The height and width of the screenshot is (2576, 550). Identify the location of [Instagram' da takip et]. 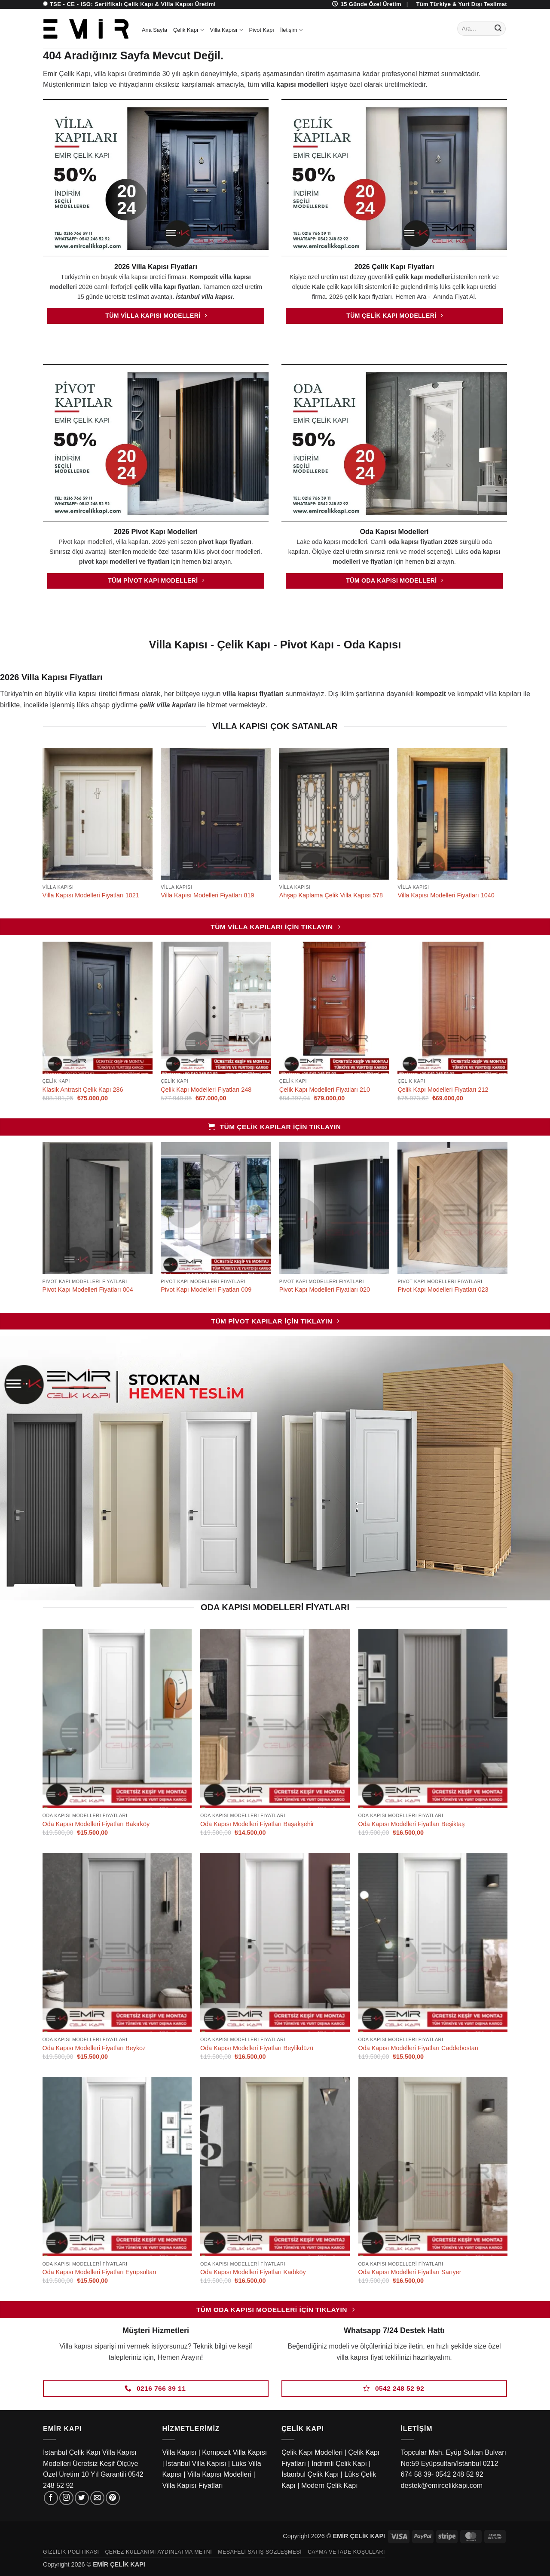
(66, 2498).